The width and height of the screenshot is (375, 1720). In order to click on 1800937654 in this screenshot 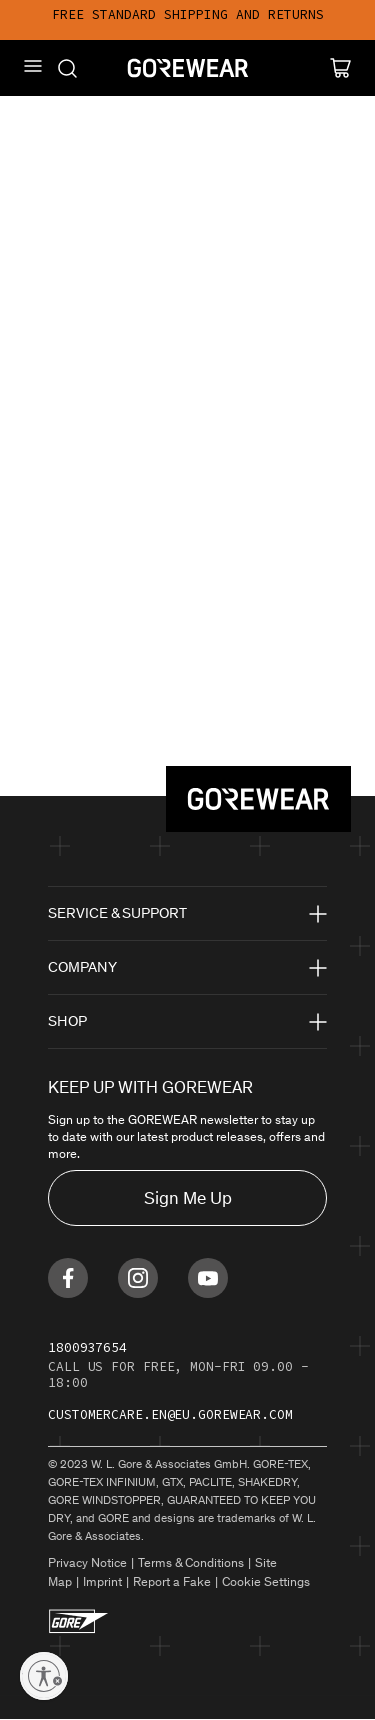, I will do `click(87, 1347)`.